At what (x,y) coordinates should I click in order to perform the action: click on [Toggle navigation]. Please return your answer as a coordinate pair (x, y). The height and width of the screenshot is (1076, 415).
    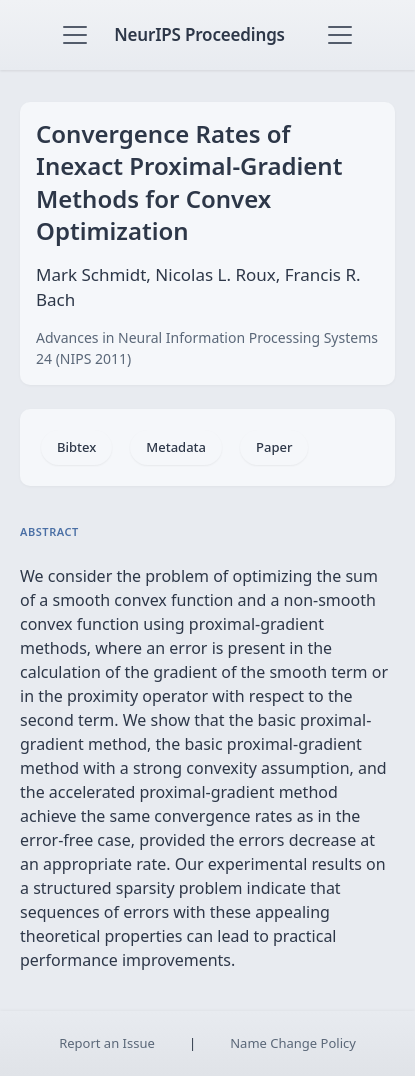
    Looking at the image, I should click on (75, 35).